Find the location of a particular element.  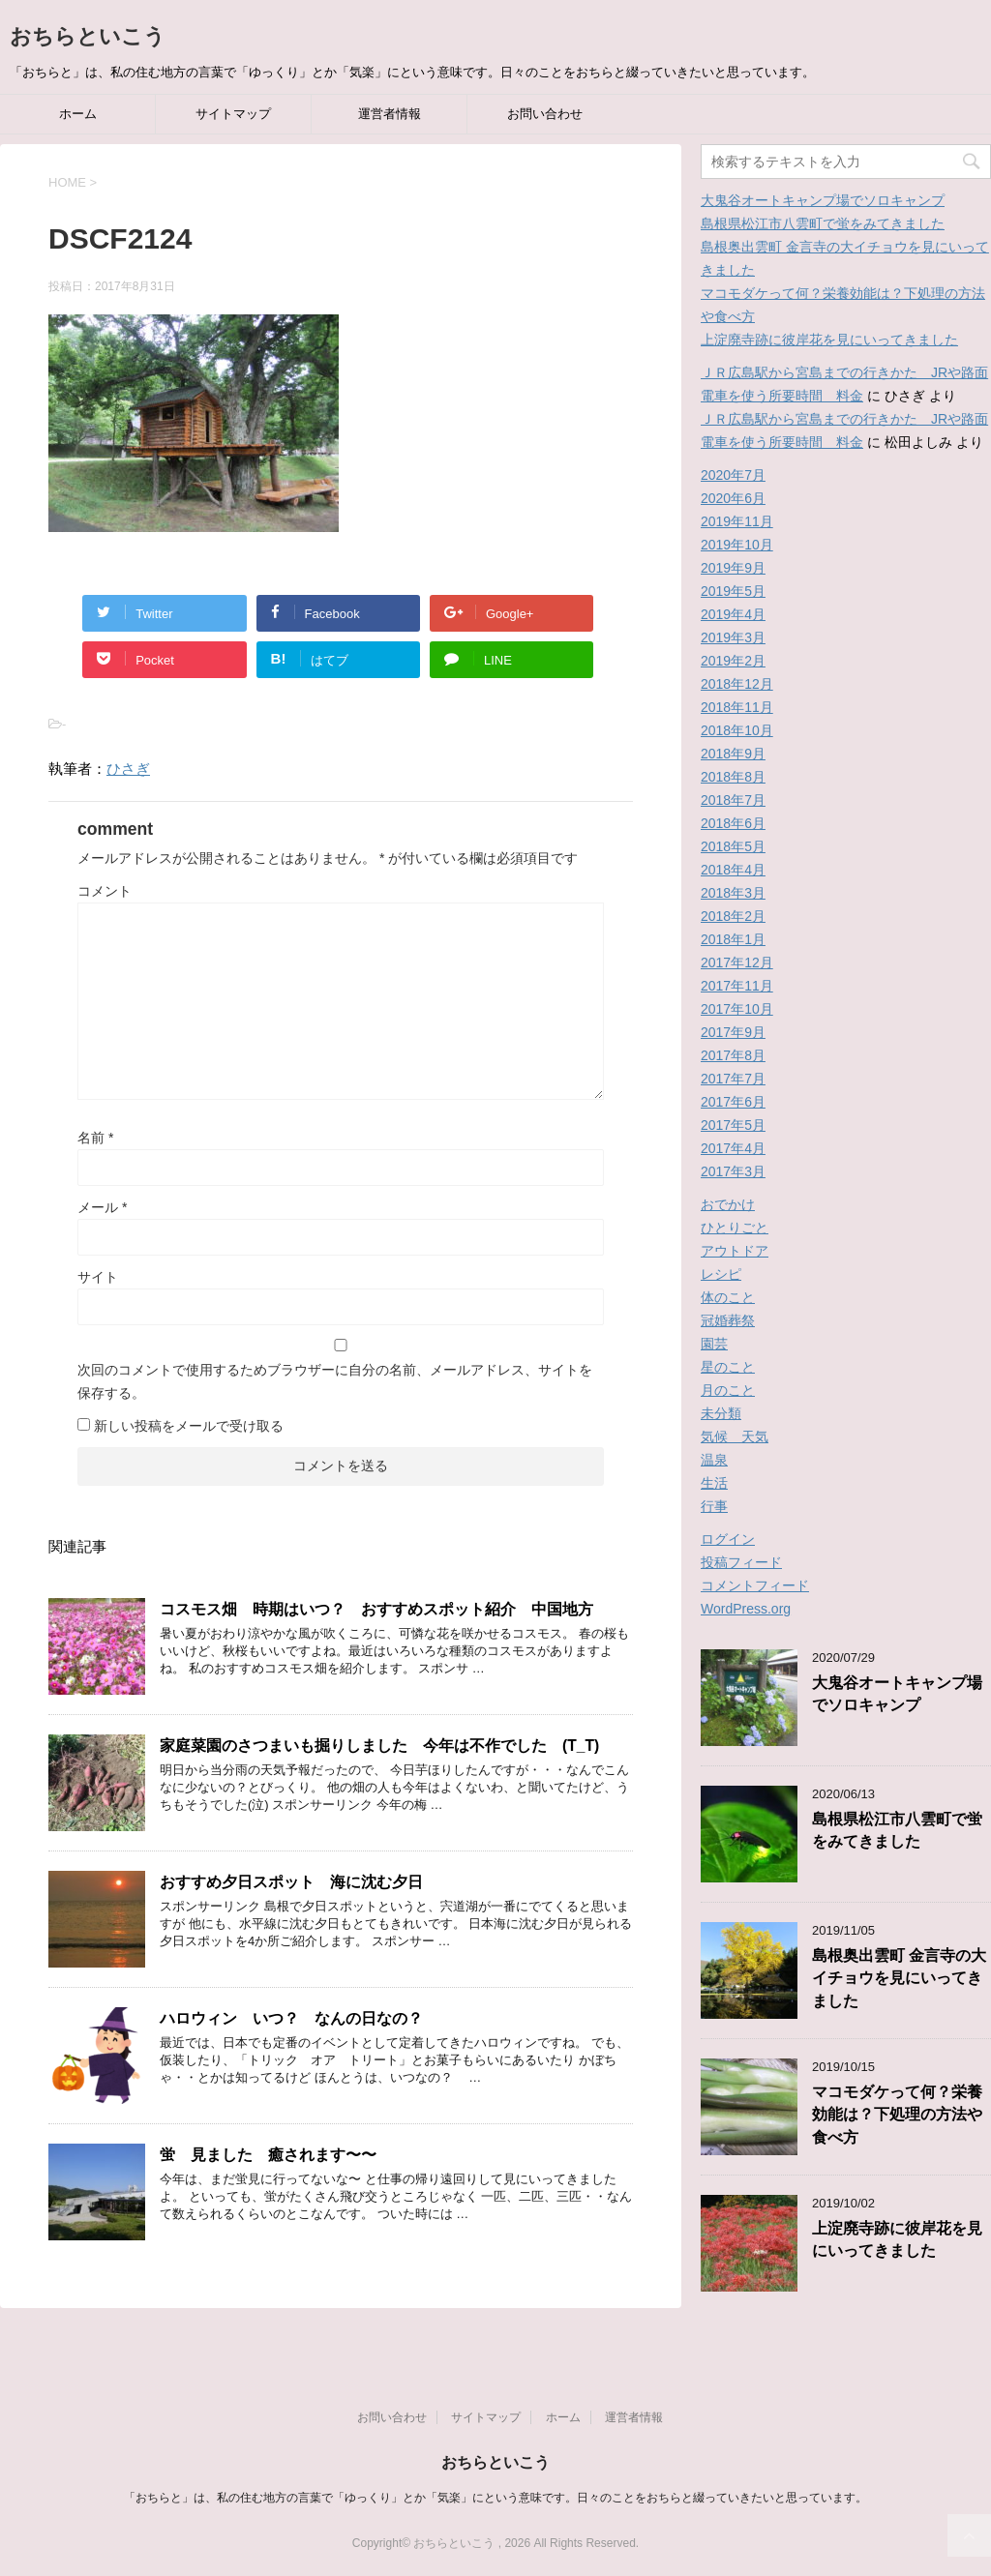

「おちらと」は、私の住む地方の言葉で「ゆっくり」とか「気楽」にという意味です。日々のことをおちらと綴っていきたいと思っています。 is located at coordinates (495, 2497).